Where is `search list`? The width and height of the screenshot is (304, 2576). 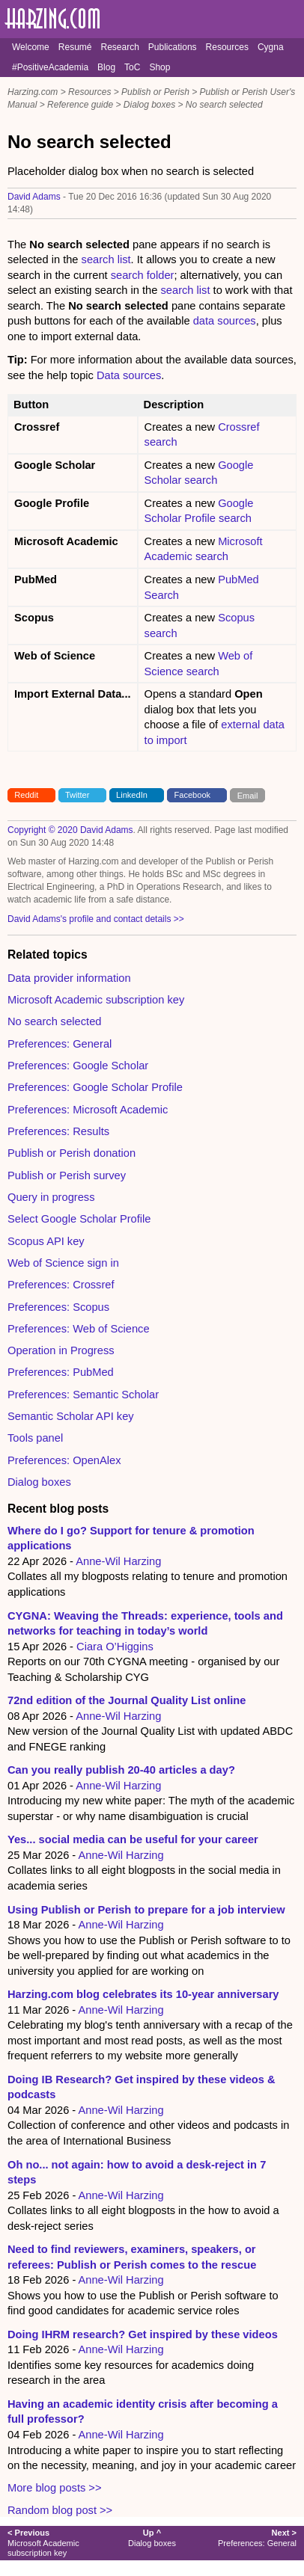
search list is located at coordinates (106, 259).